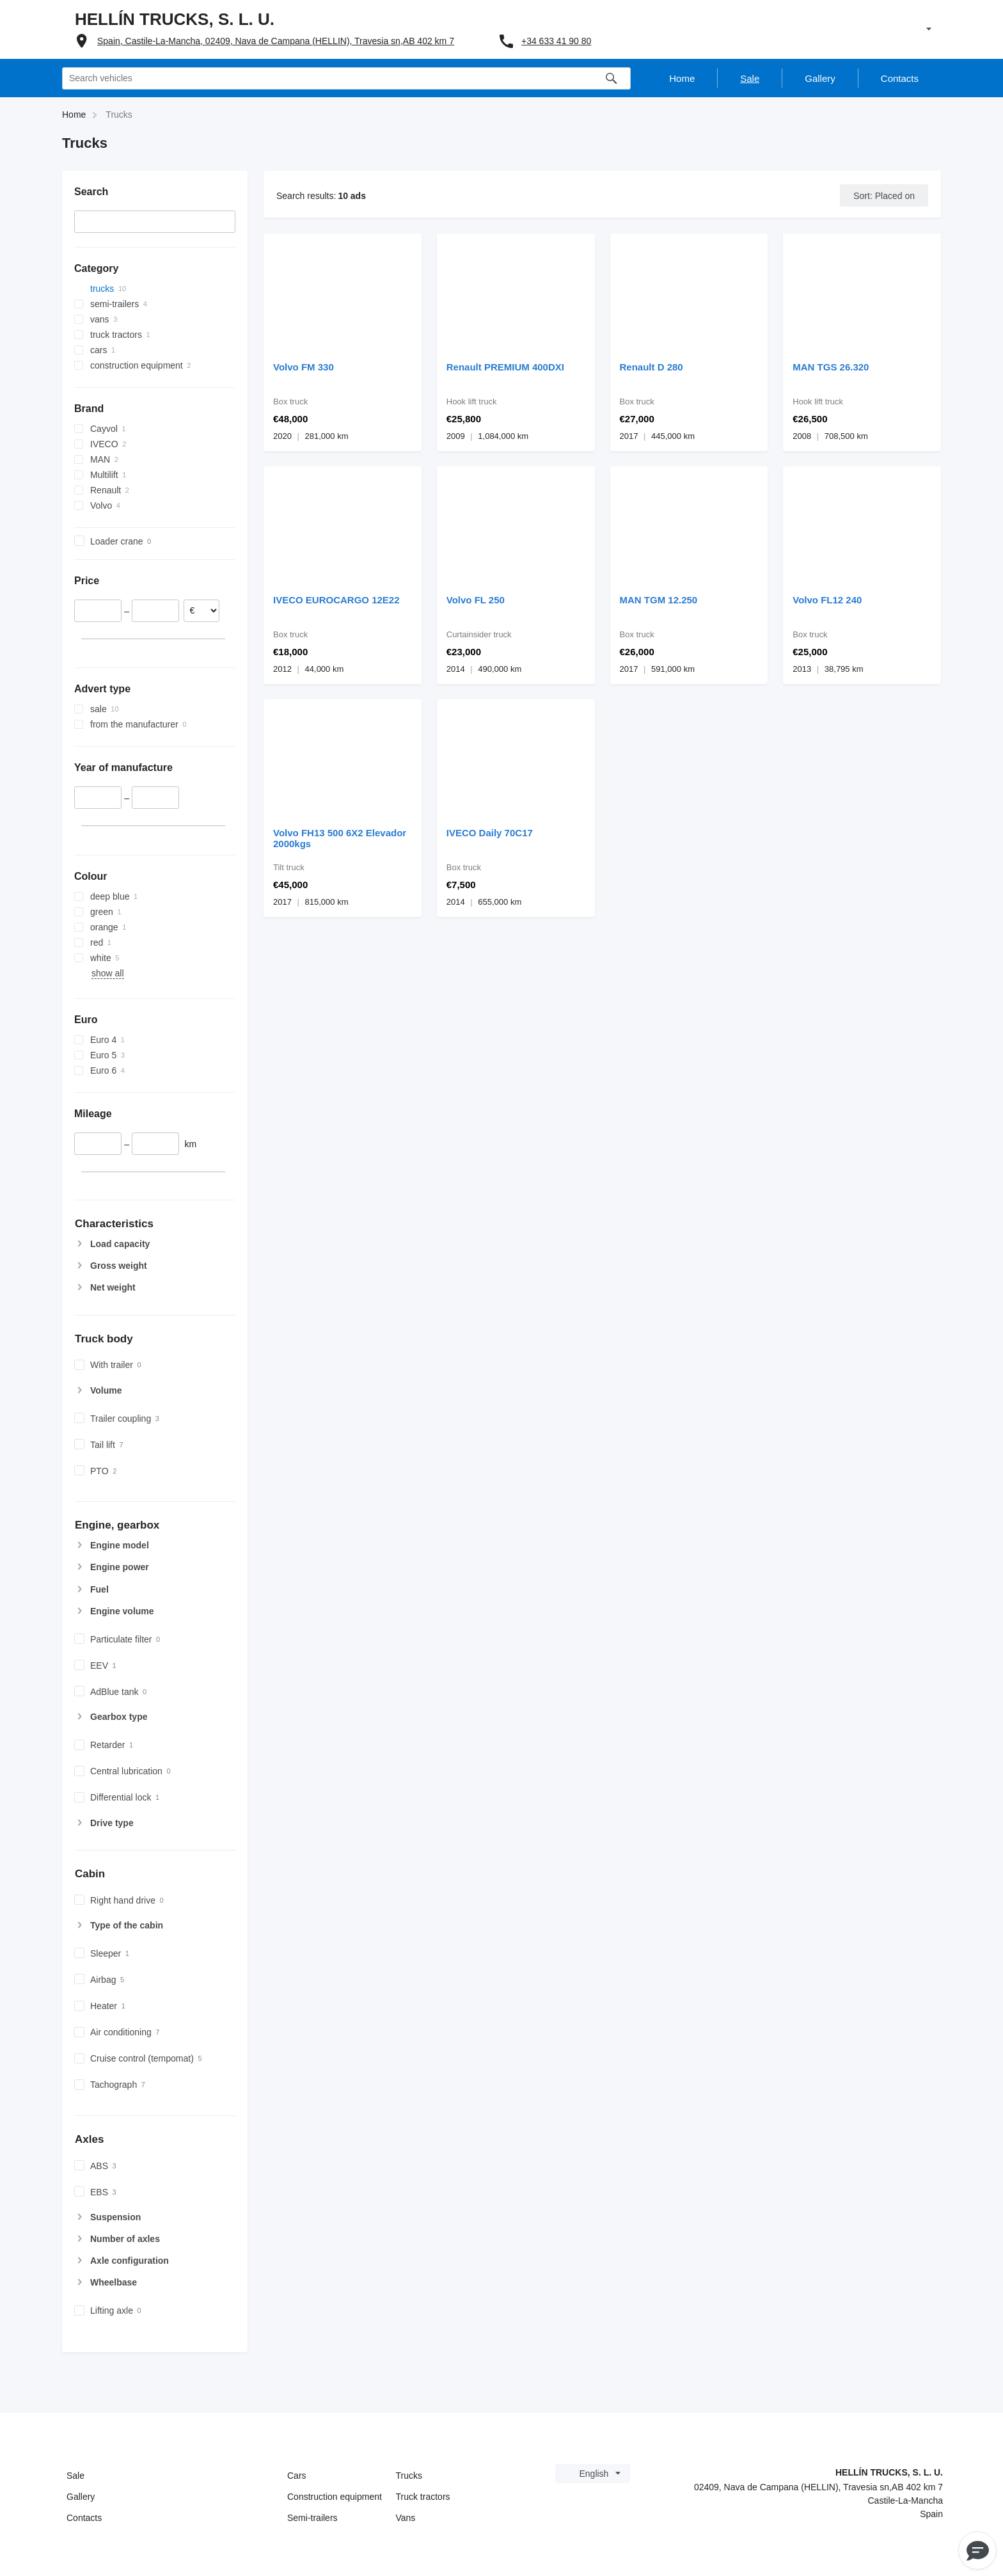  I want to click on Cars, so click(296, 2475).